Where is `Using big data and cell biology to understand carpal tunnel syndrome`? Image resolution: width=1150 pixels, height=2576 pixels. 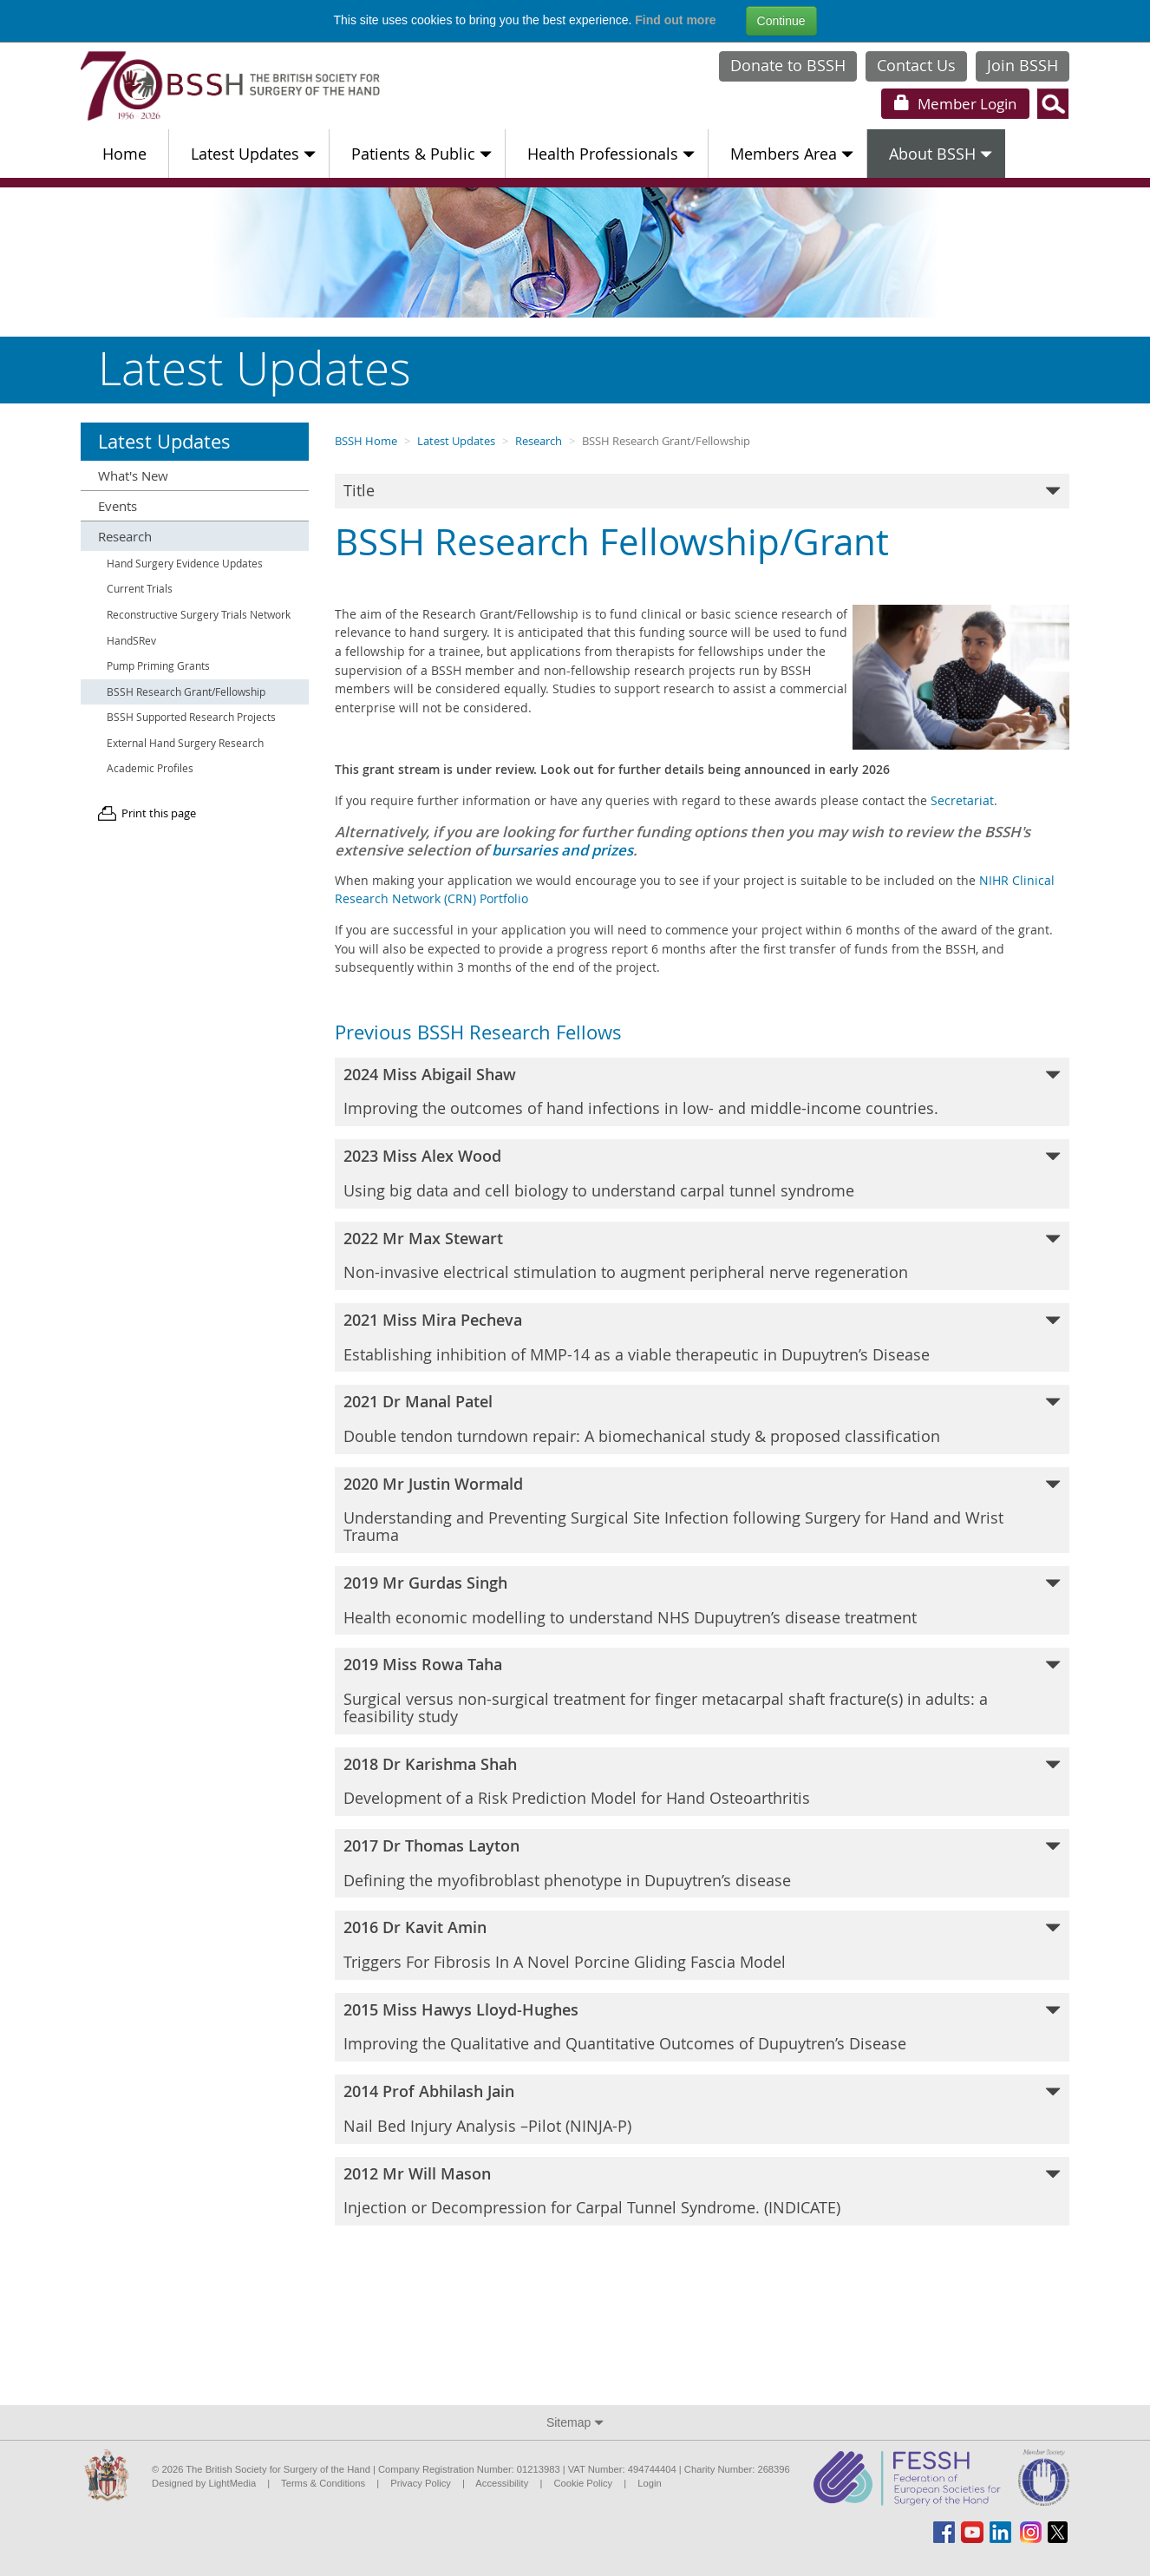 Using big data and cell biology to understand carpal tunnel syndrome is located at coordinates (702, 1173).